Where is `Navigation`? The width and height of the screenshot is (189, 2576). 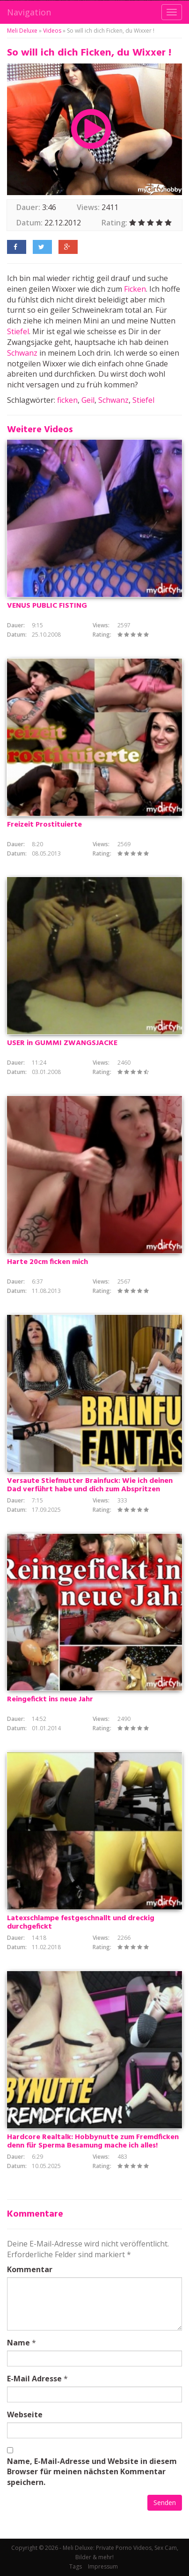
Navigation is located at coordinates (29, 12).